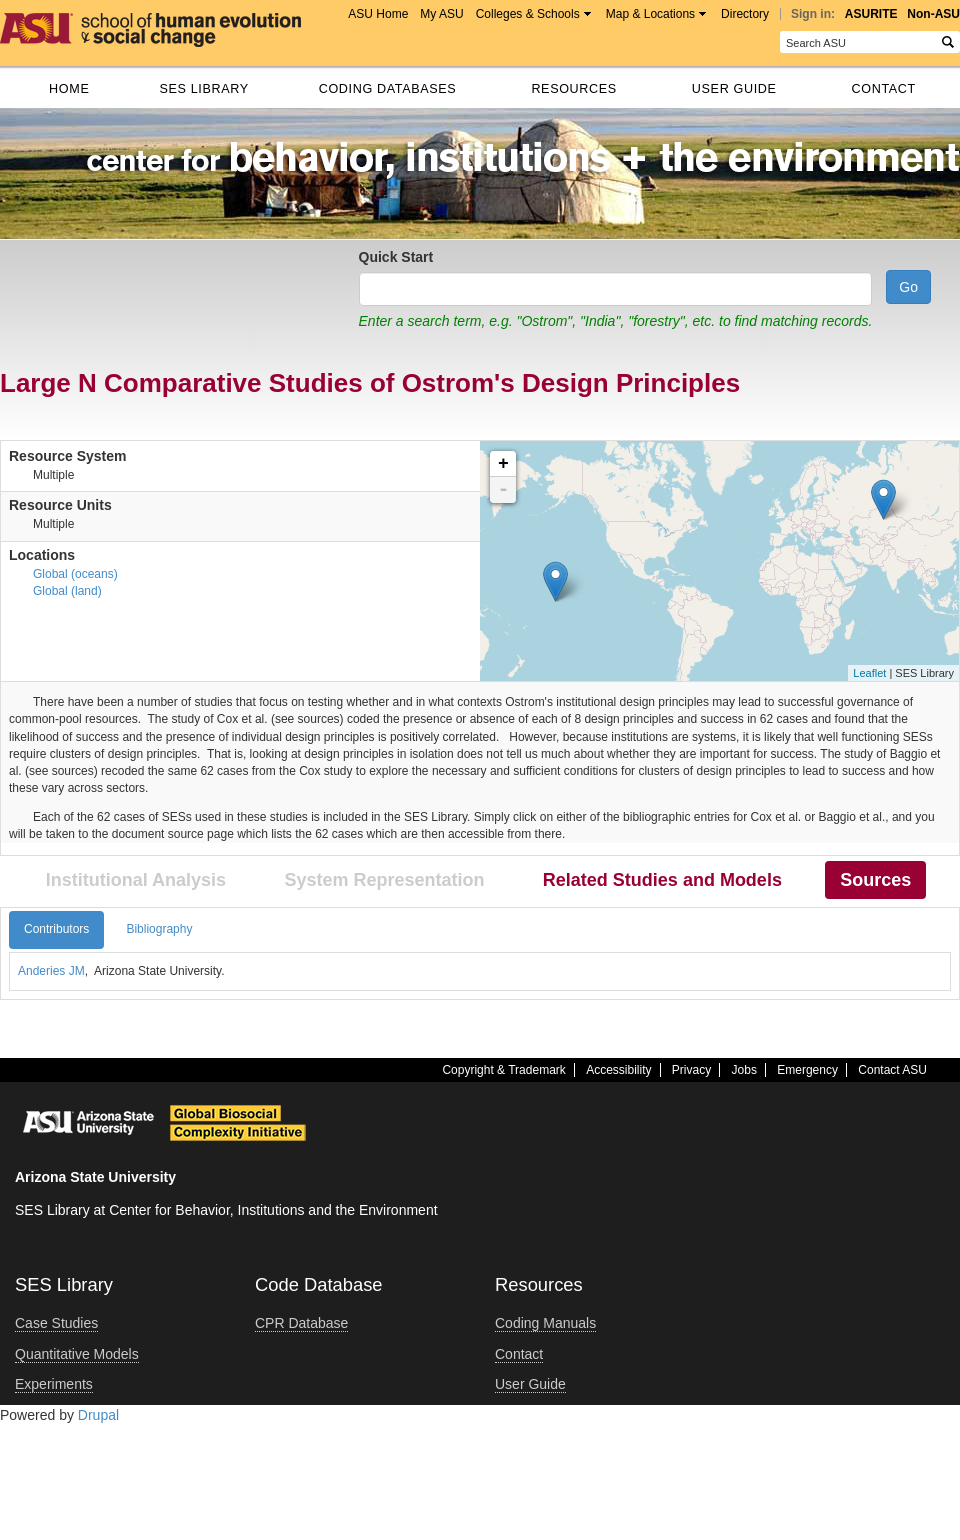 The height and width of the screenshot is (1540, 960). What do you see at coordinates (378, 14) in the screenshot?
I see `ASU Home` at bounding box center [378, 14].